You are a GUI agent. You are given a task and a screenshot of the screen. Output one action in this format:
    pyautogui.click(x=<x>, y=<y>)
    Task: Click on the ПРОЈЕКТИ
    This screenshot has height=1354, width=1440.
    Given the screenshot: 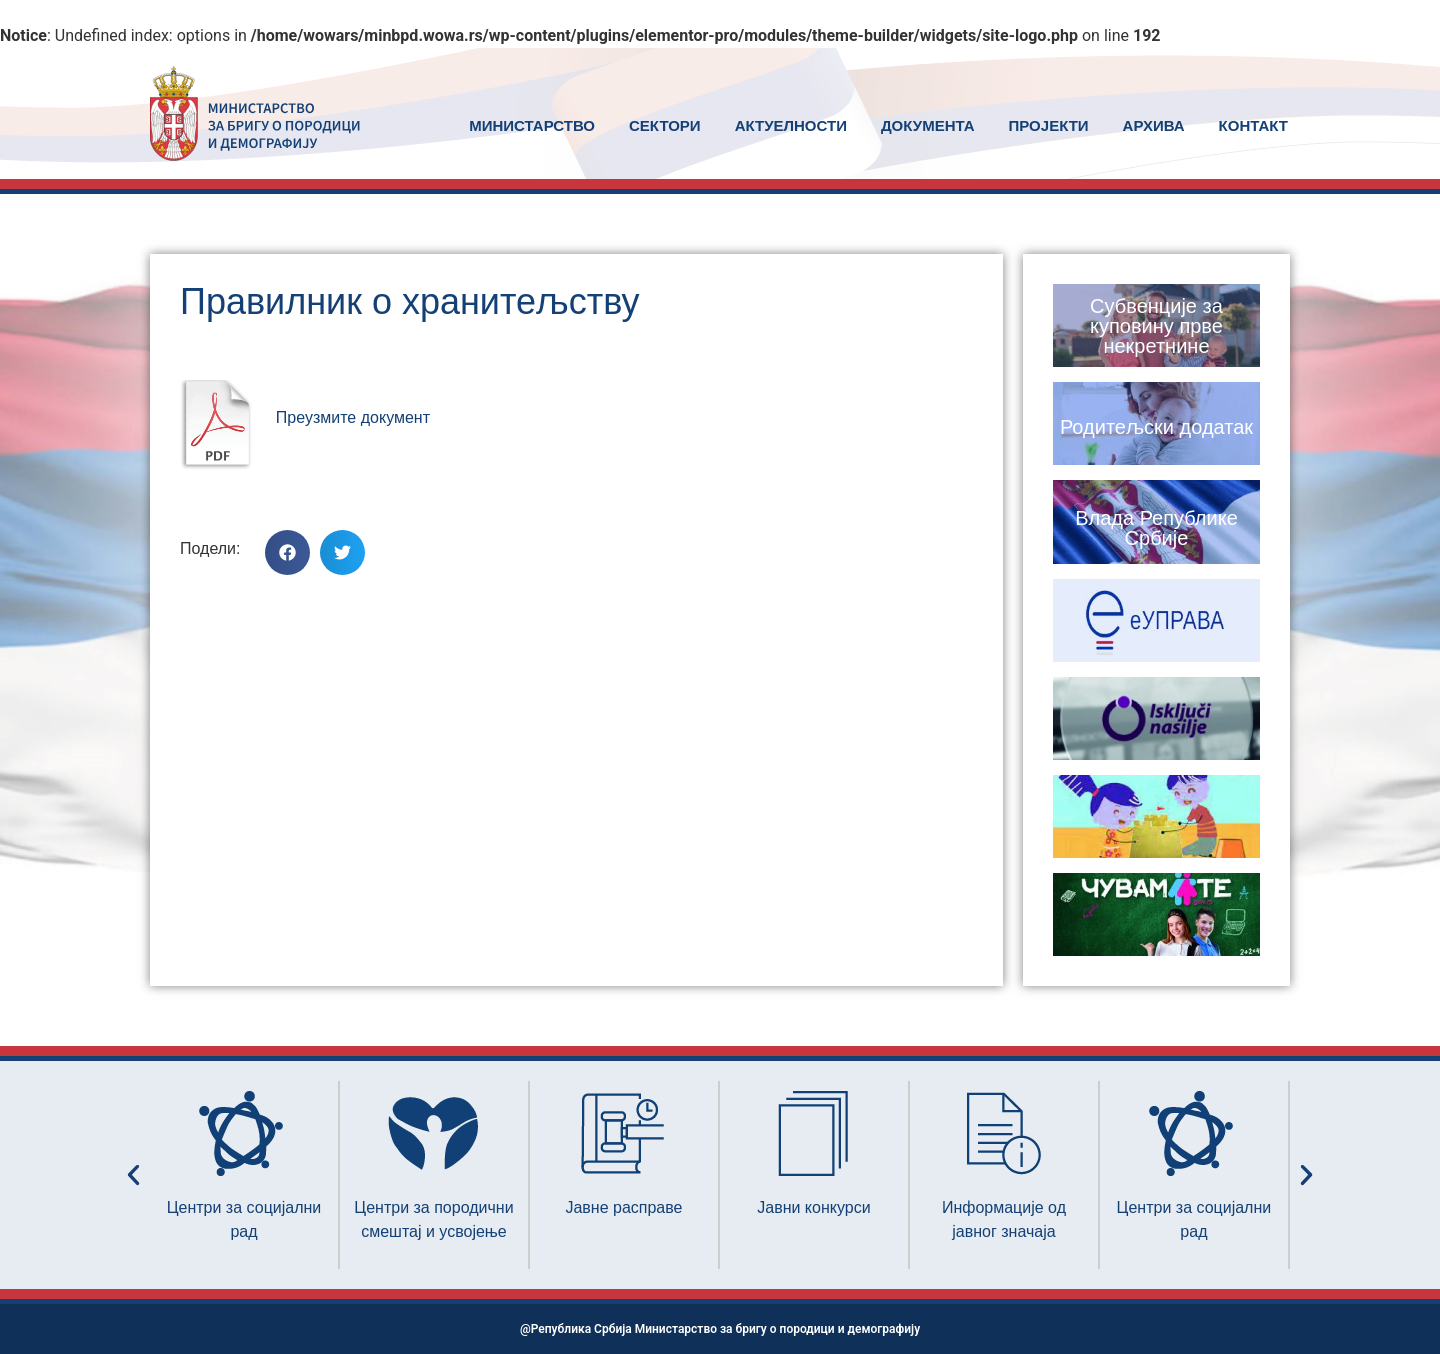 What is the action you would take?
    pyautogui.click(x=1049, y=125)
    